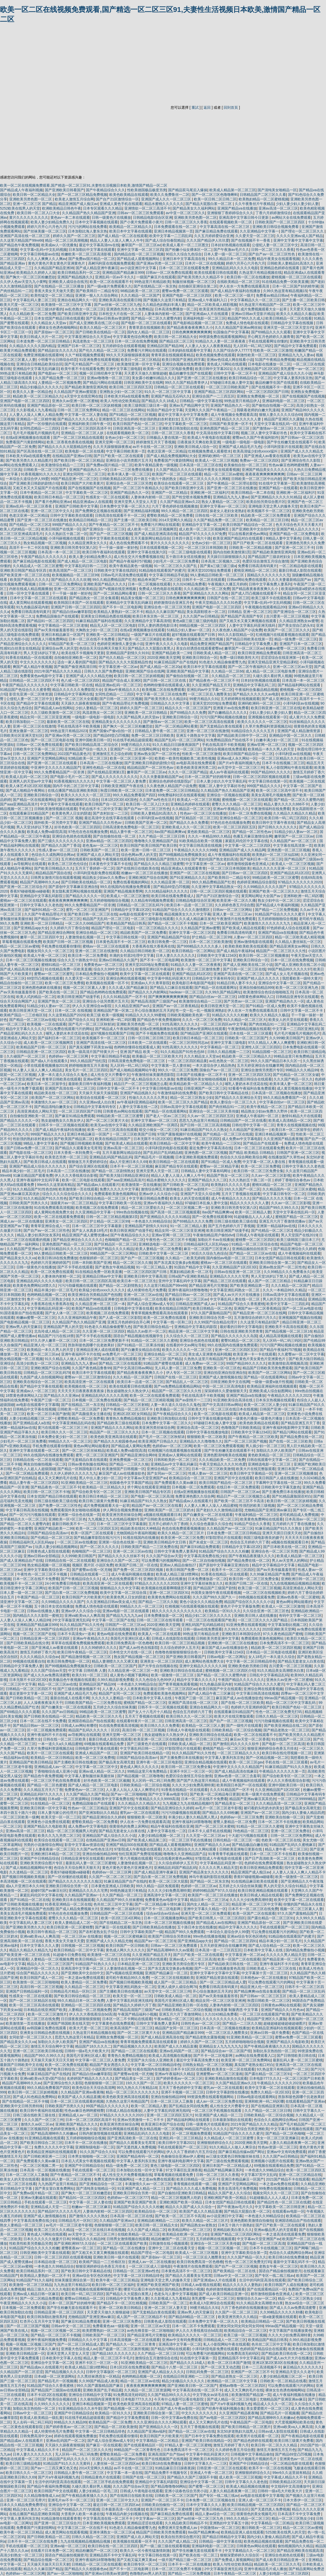 This screenshot has height=2576, width=326. I want to click on 亚洲自在精品网久久一区, so click(77, 300).